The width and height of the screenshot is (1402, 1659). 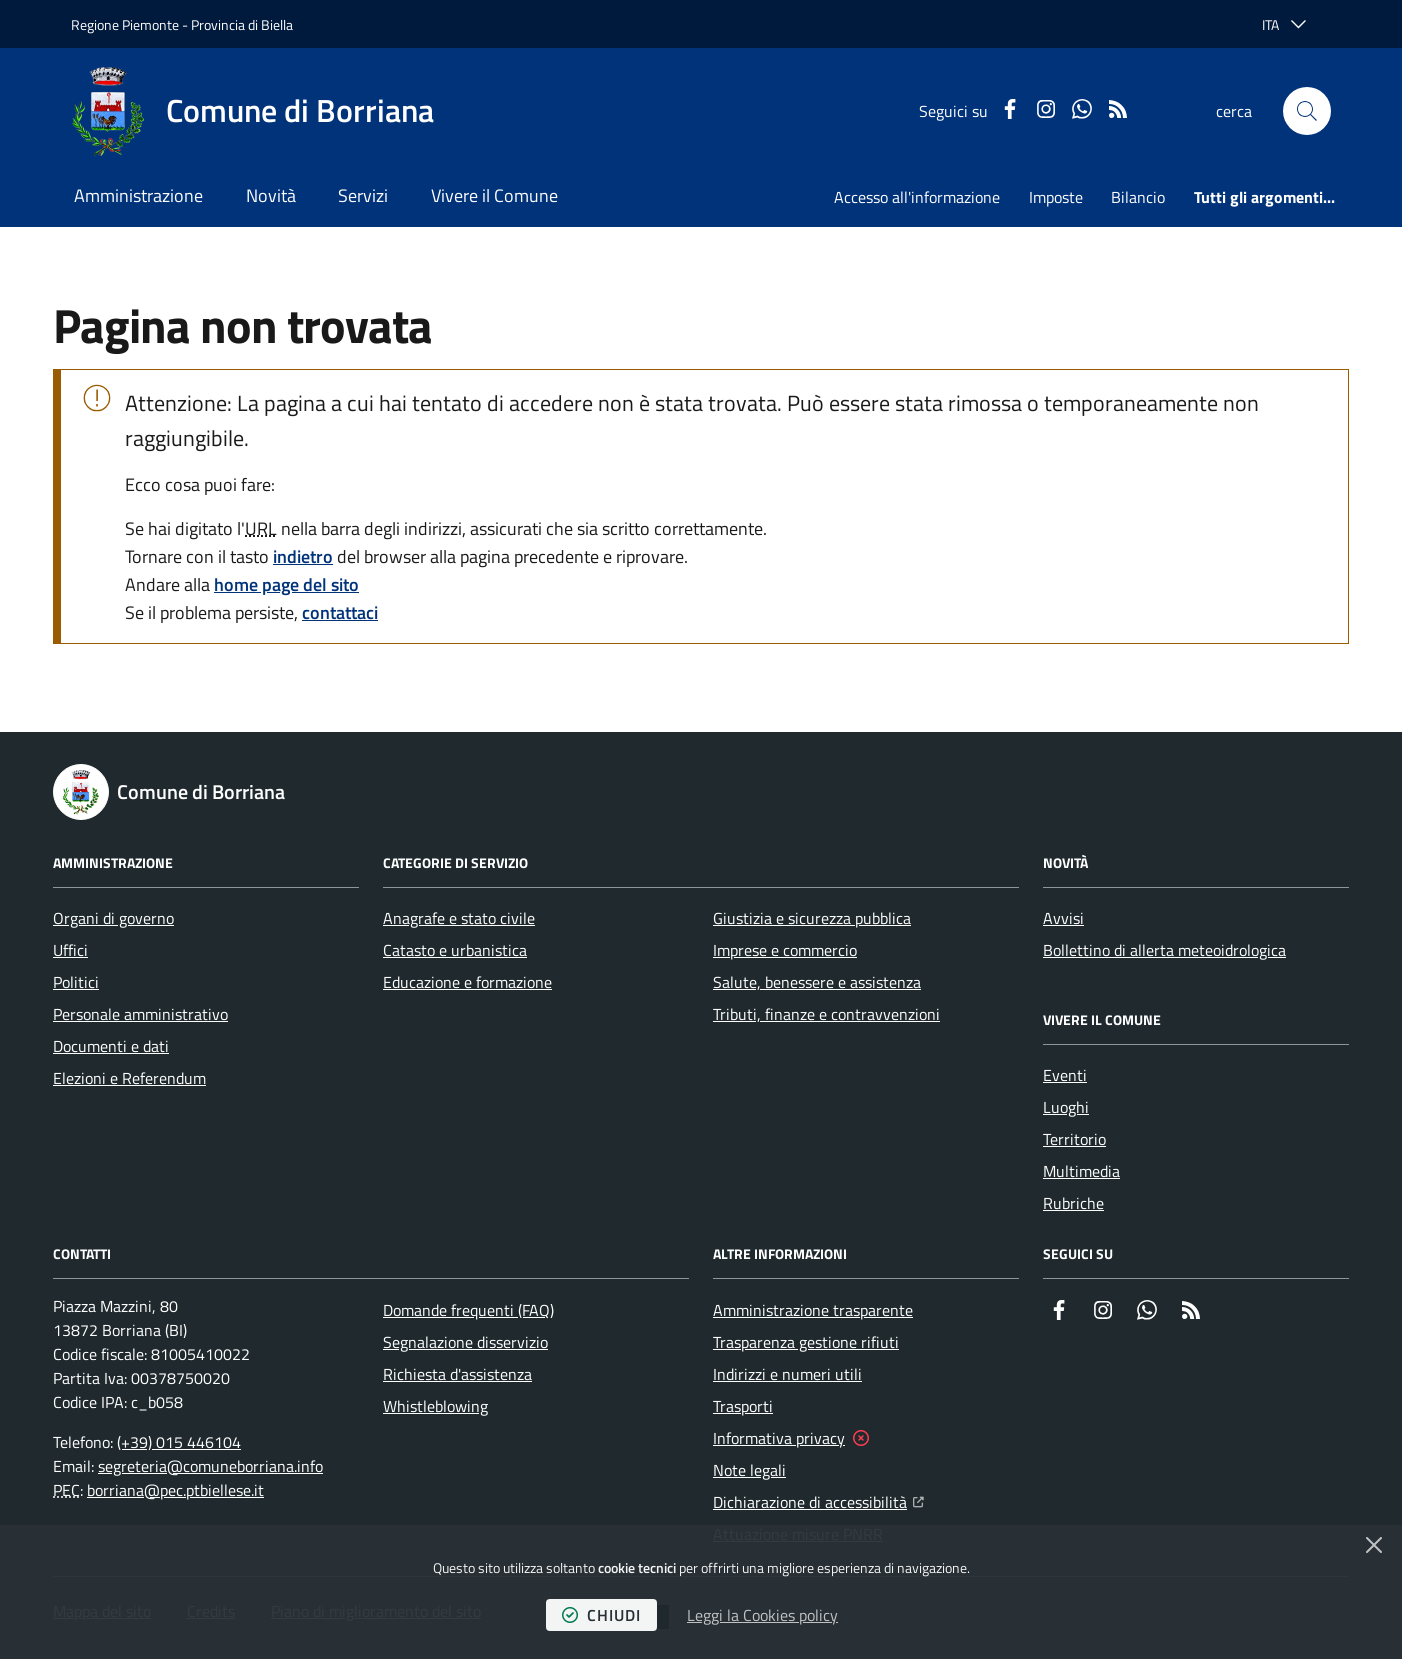 What do you see at coordinates (467, 982) in the screenshot?
I see `Educazione e formazione` at bounding box center [467, 982].